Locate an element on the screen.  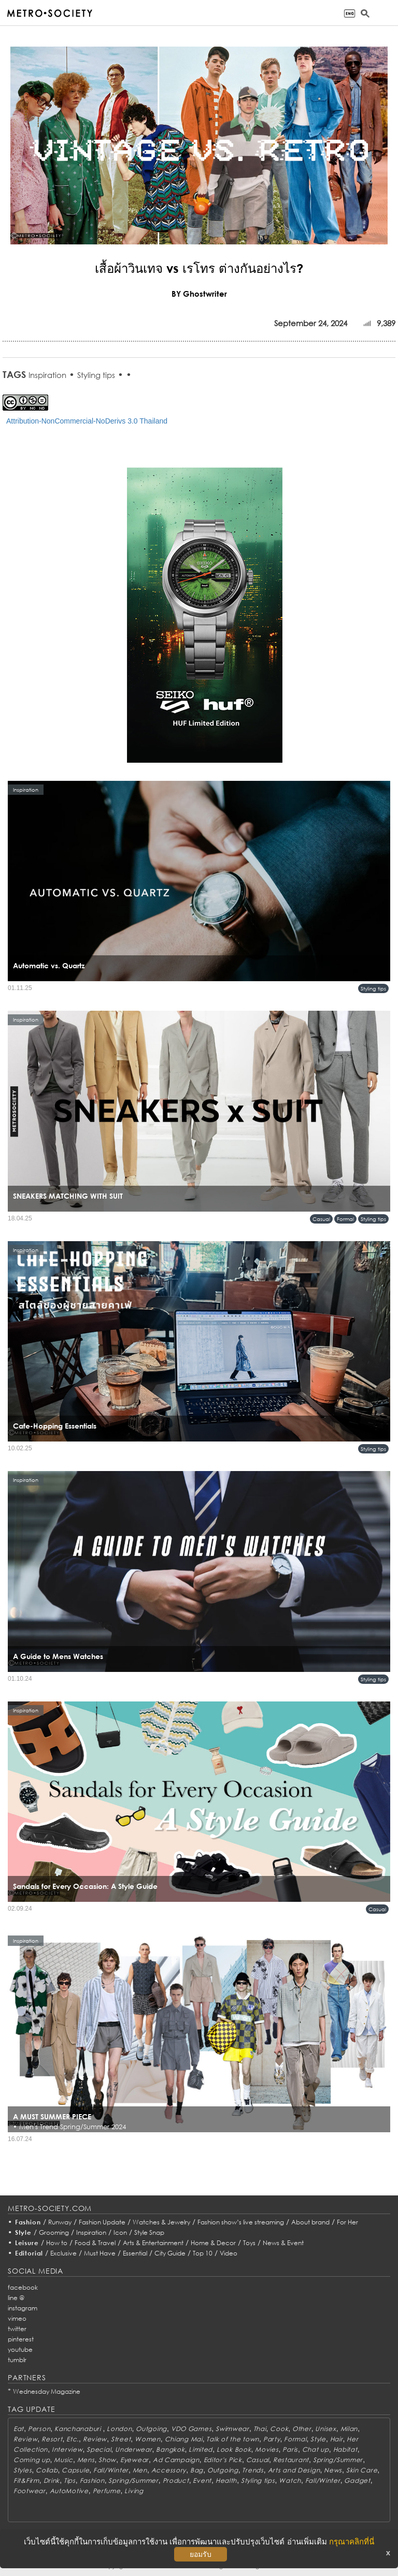
youtube is located at coordinates (20, 2349).